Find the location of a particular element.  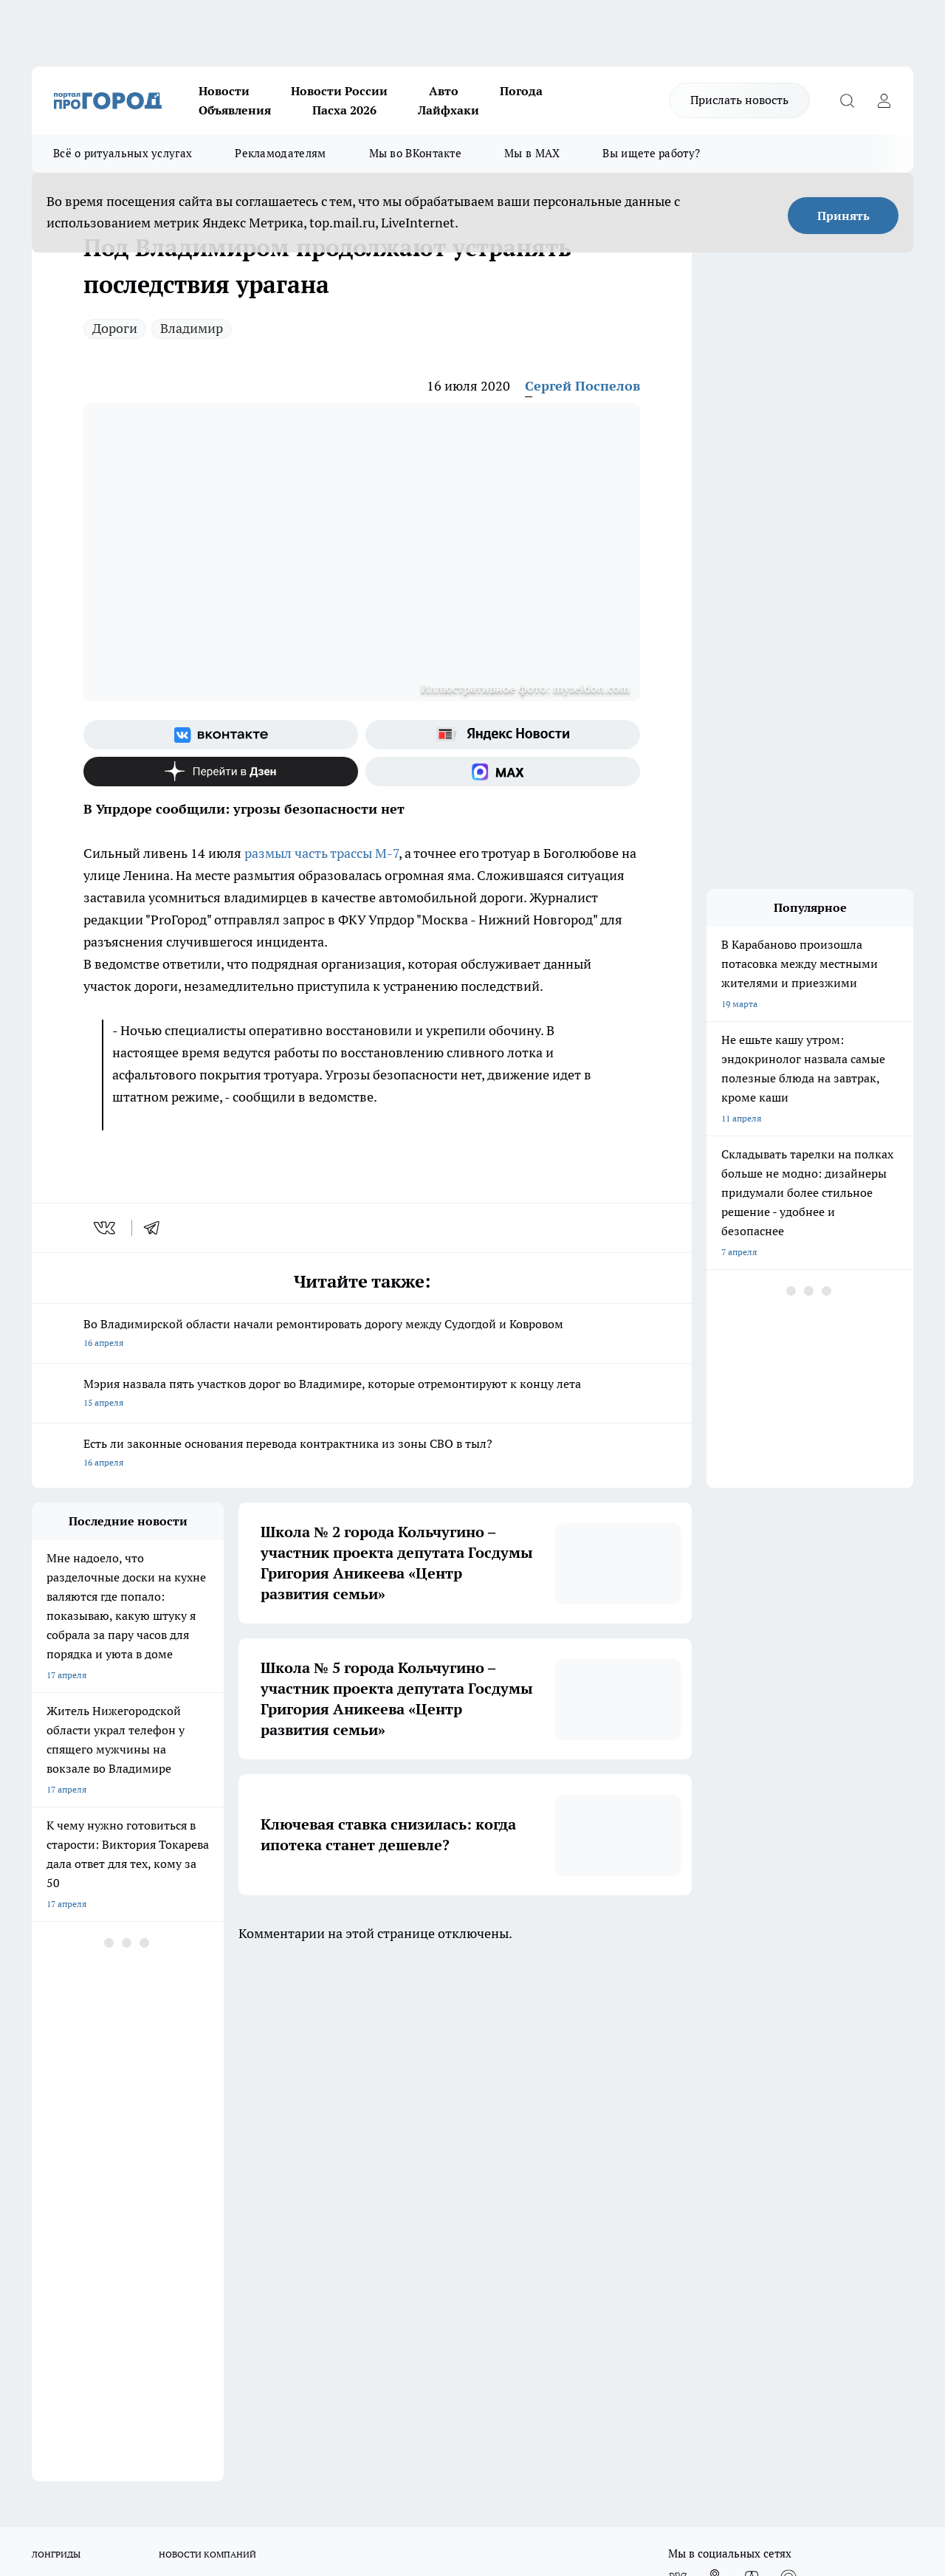

ЛОНГРИДЫ is located at coordinates (56, 2032).